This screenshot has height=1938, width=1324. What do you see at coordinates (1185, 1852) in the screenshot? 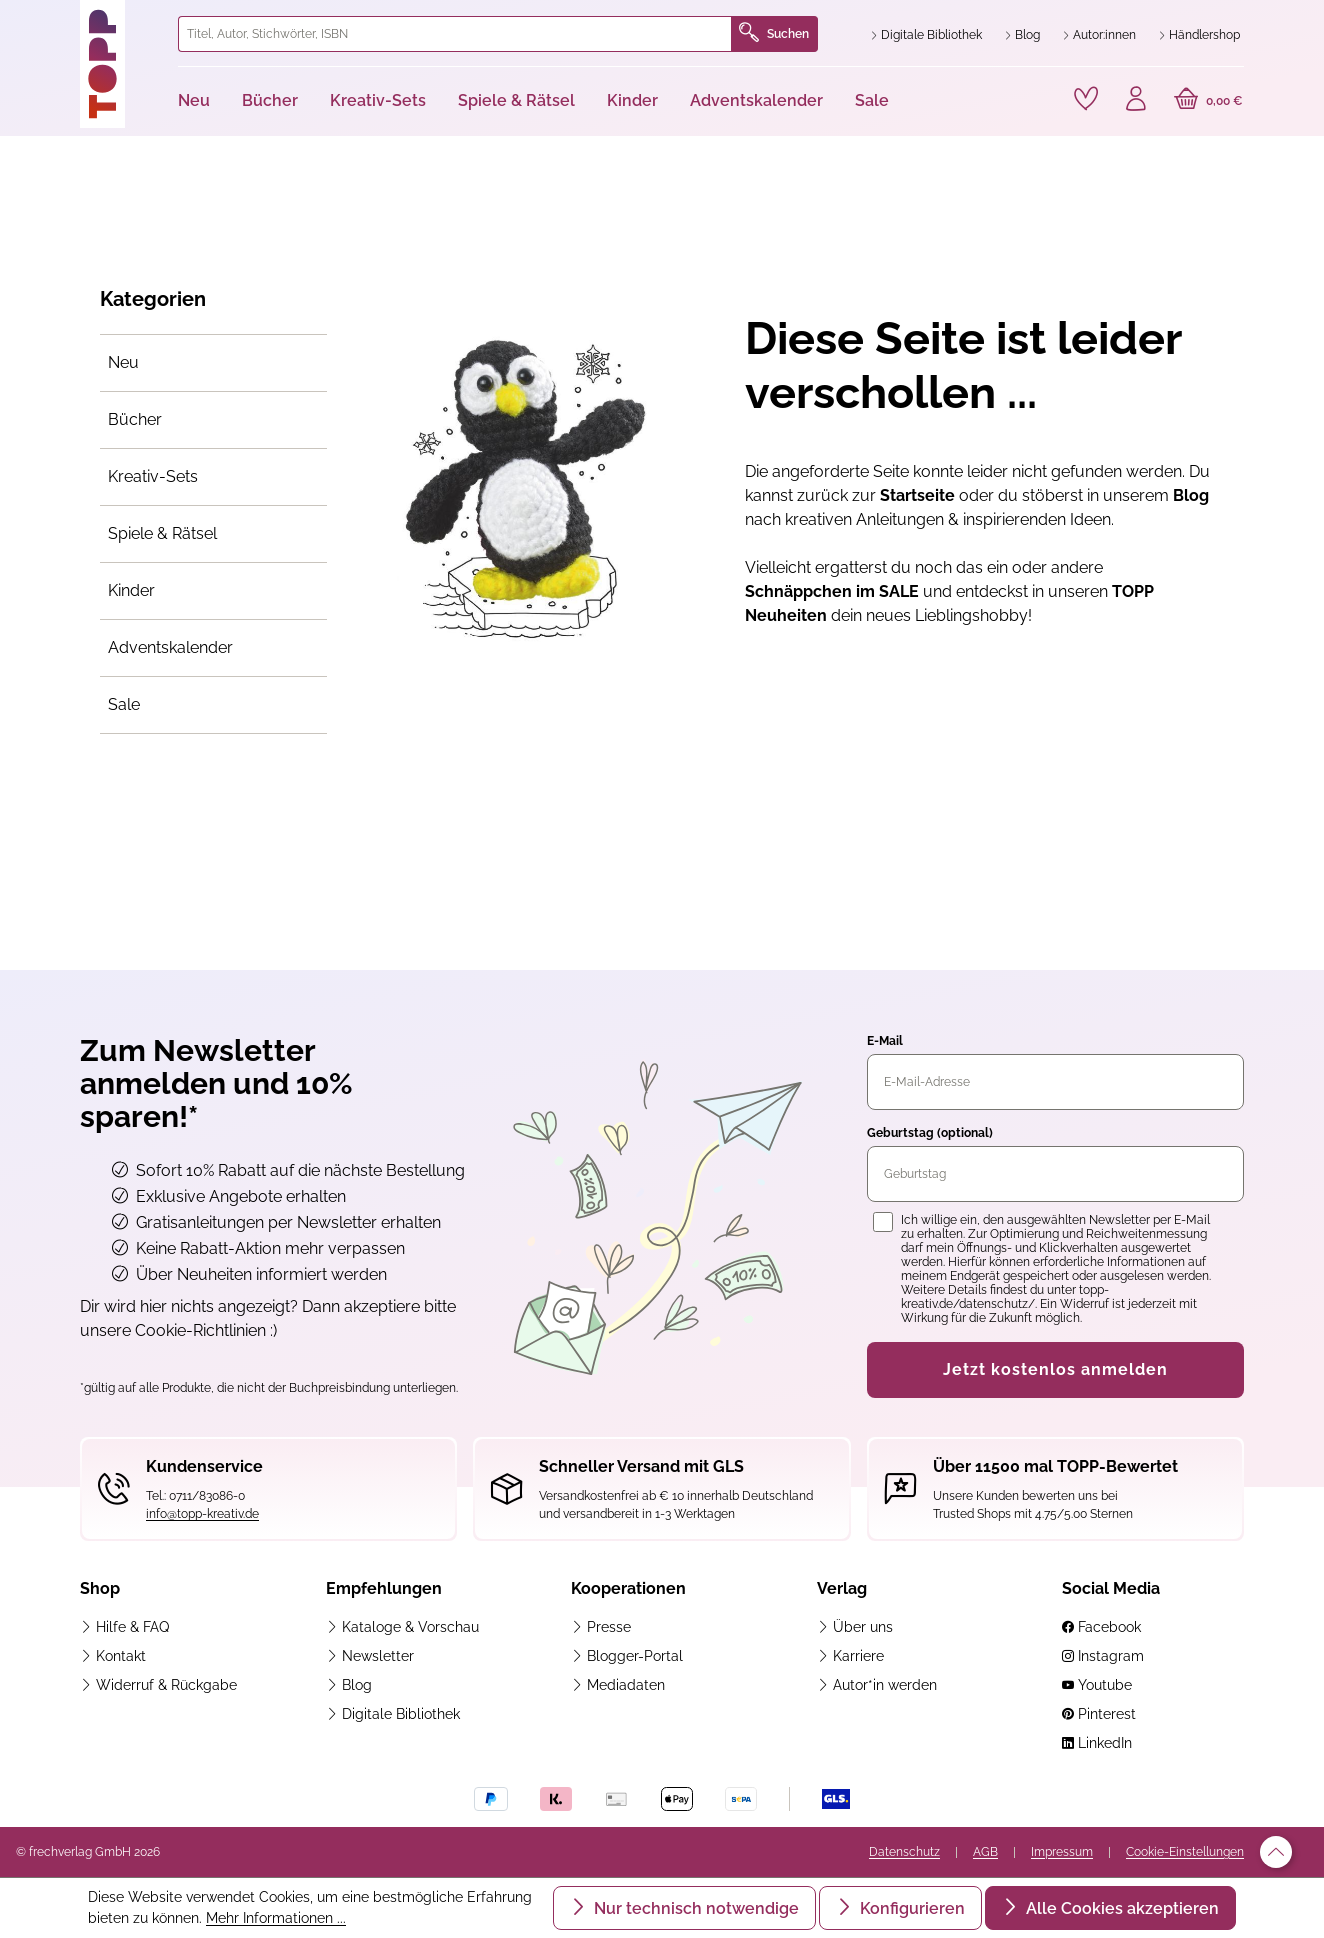
I see `Cookie-Einstellungen` at bounding box center [1185, 1852].